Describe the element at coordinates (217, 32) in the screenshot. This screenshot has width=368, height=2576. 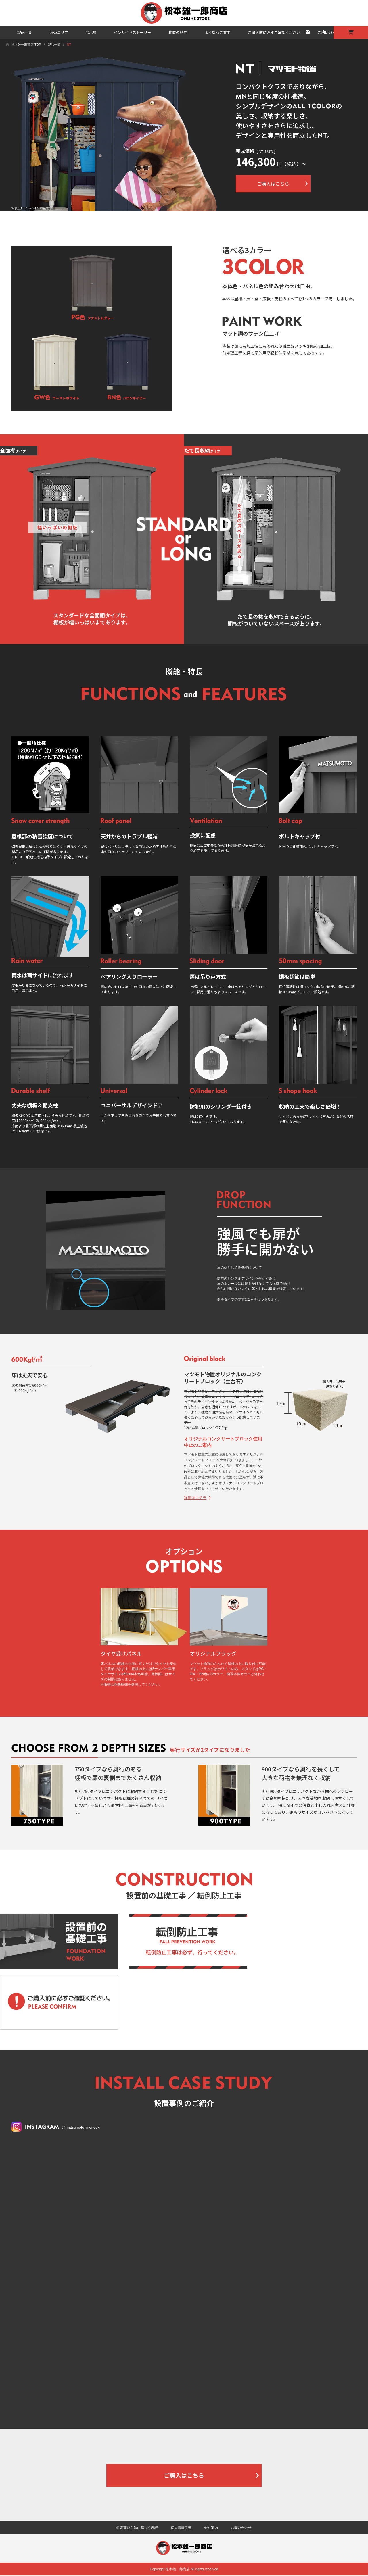
I see `よくあるご質問` at that location.